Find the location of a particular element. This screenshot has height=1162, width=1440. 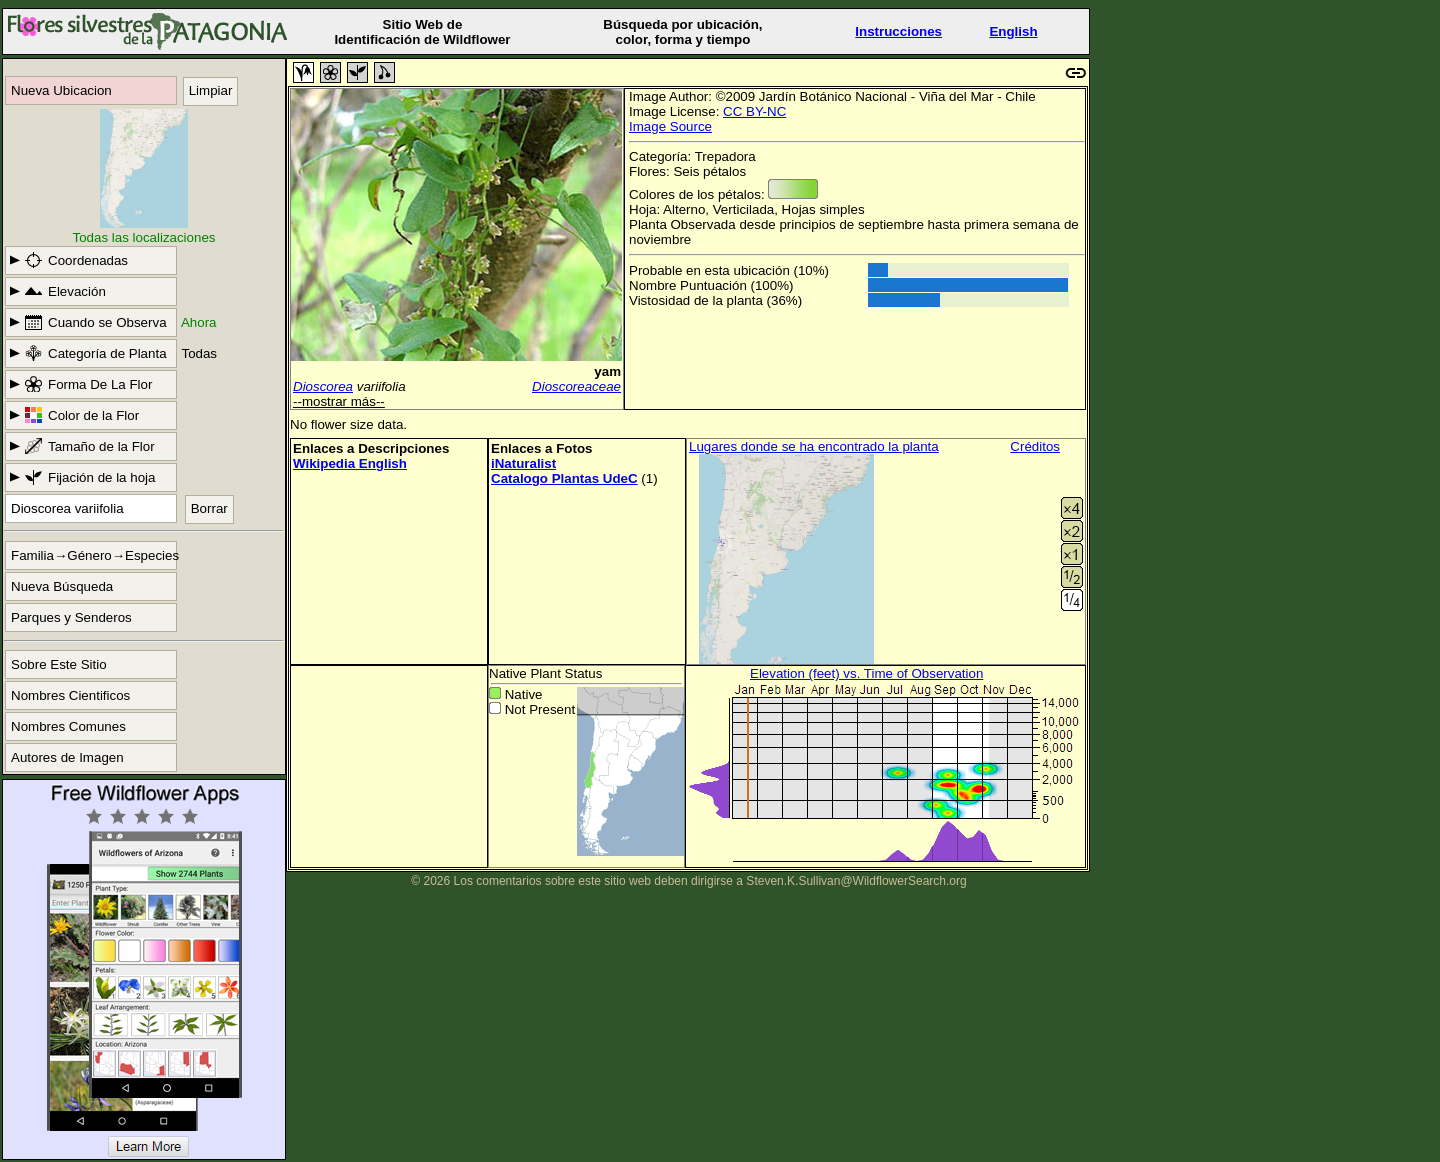

Nombres Comunes is located at coordinates (68, 726).